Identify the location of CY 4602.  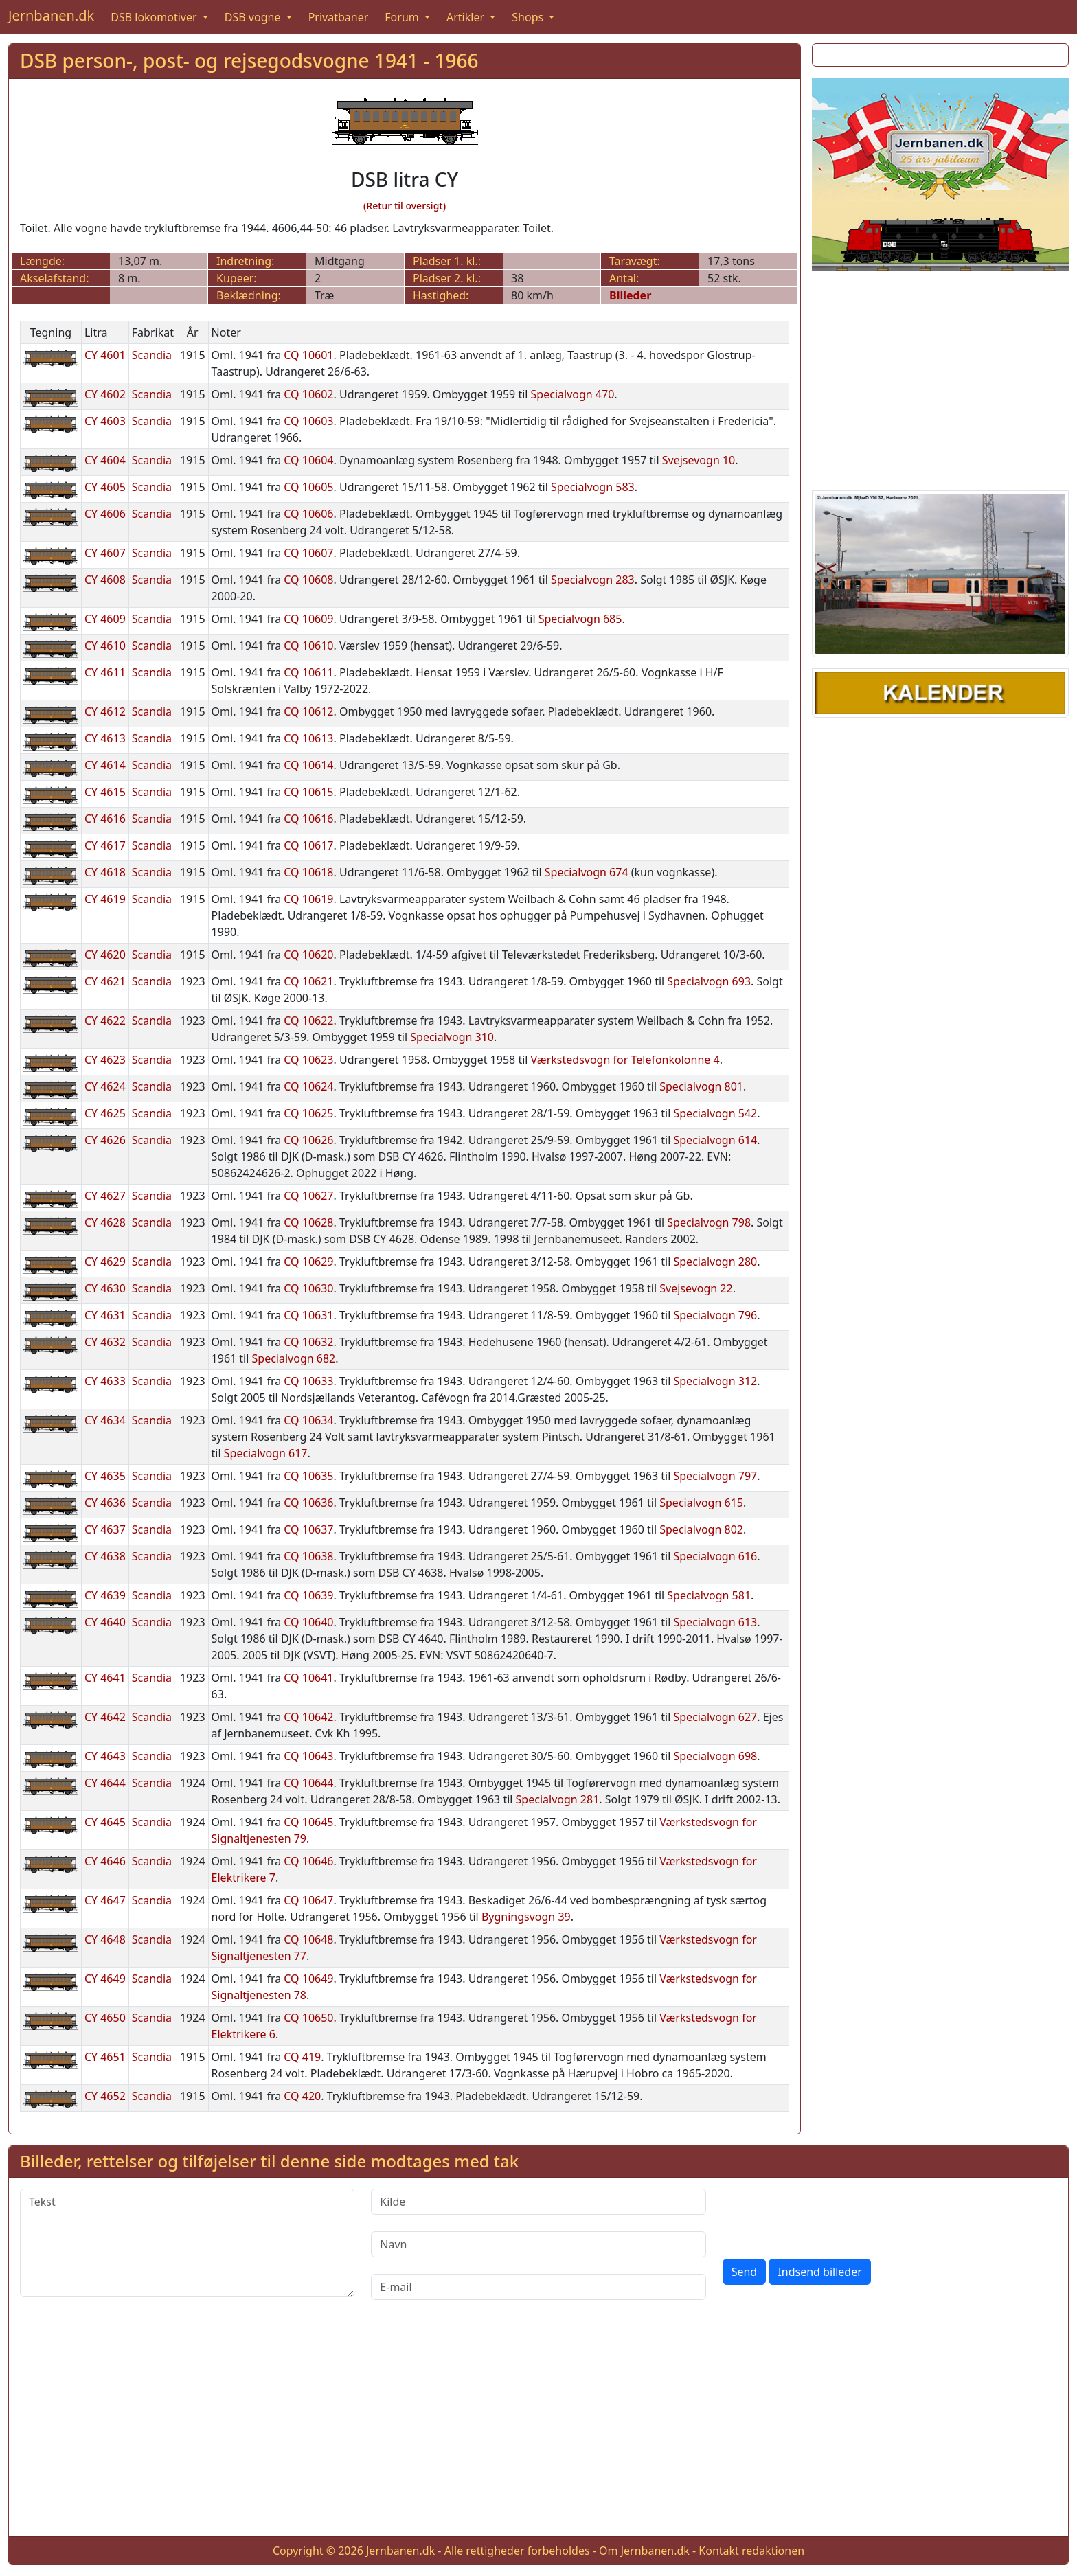
(105, 394).